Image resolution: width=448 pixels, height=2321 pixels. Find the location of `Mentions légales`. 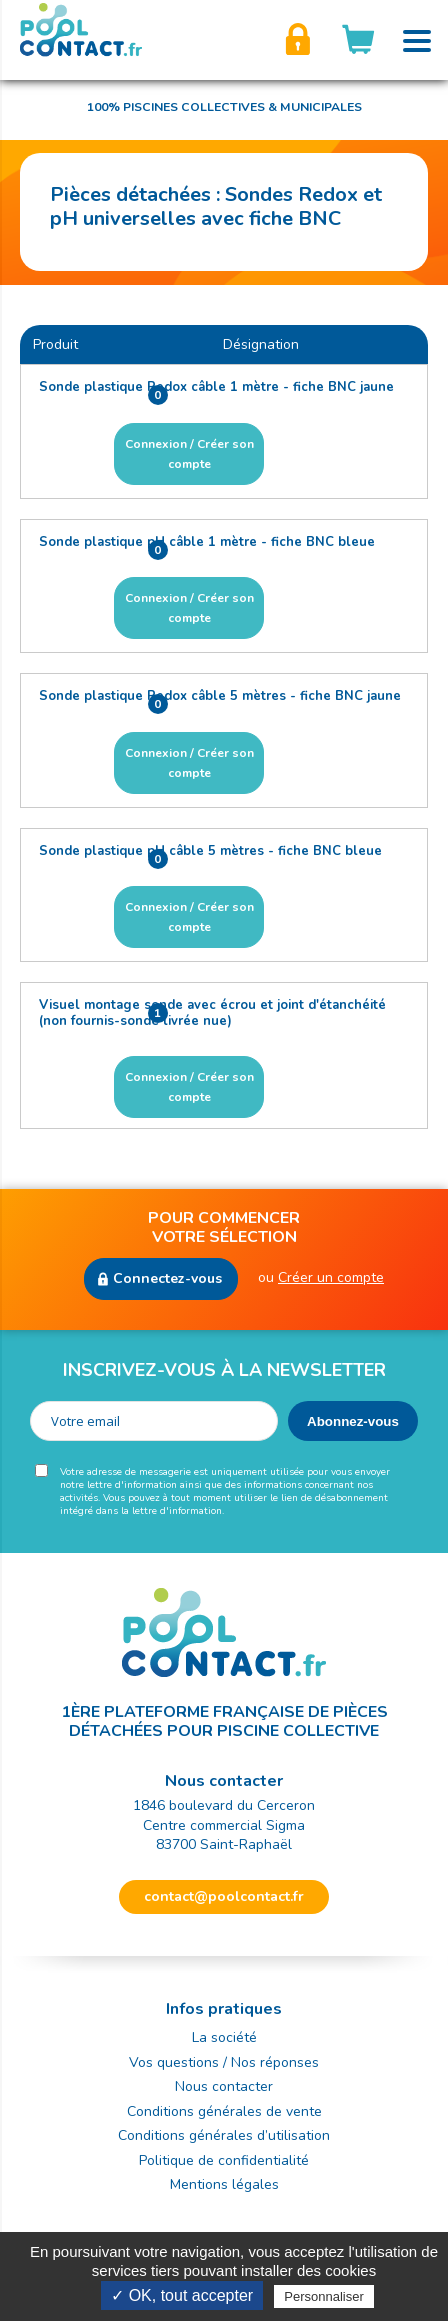

Mentions légales is located at coordinates (224, 2184).